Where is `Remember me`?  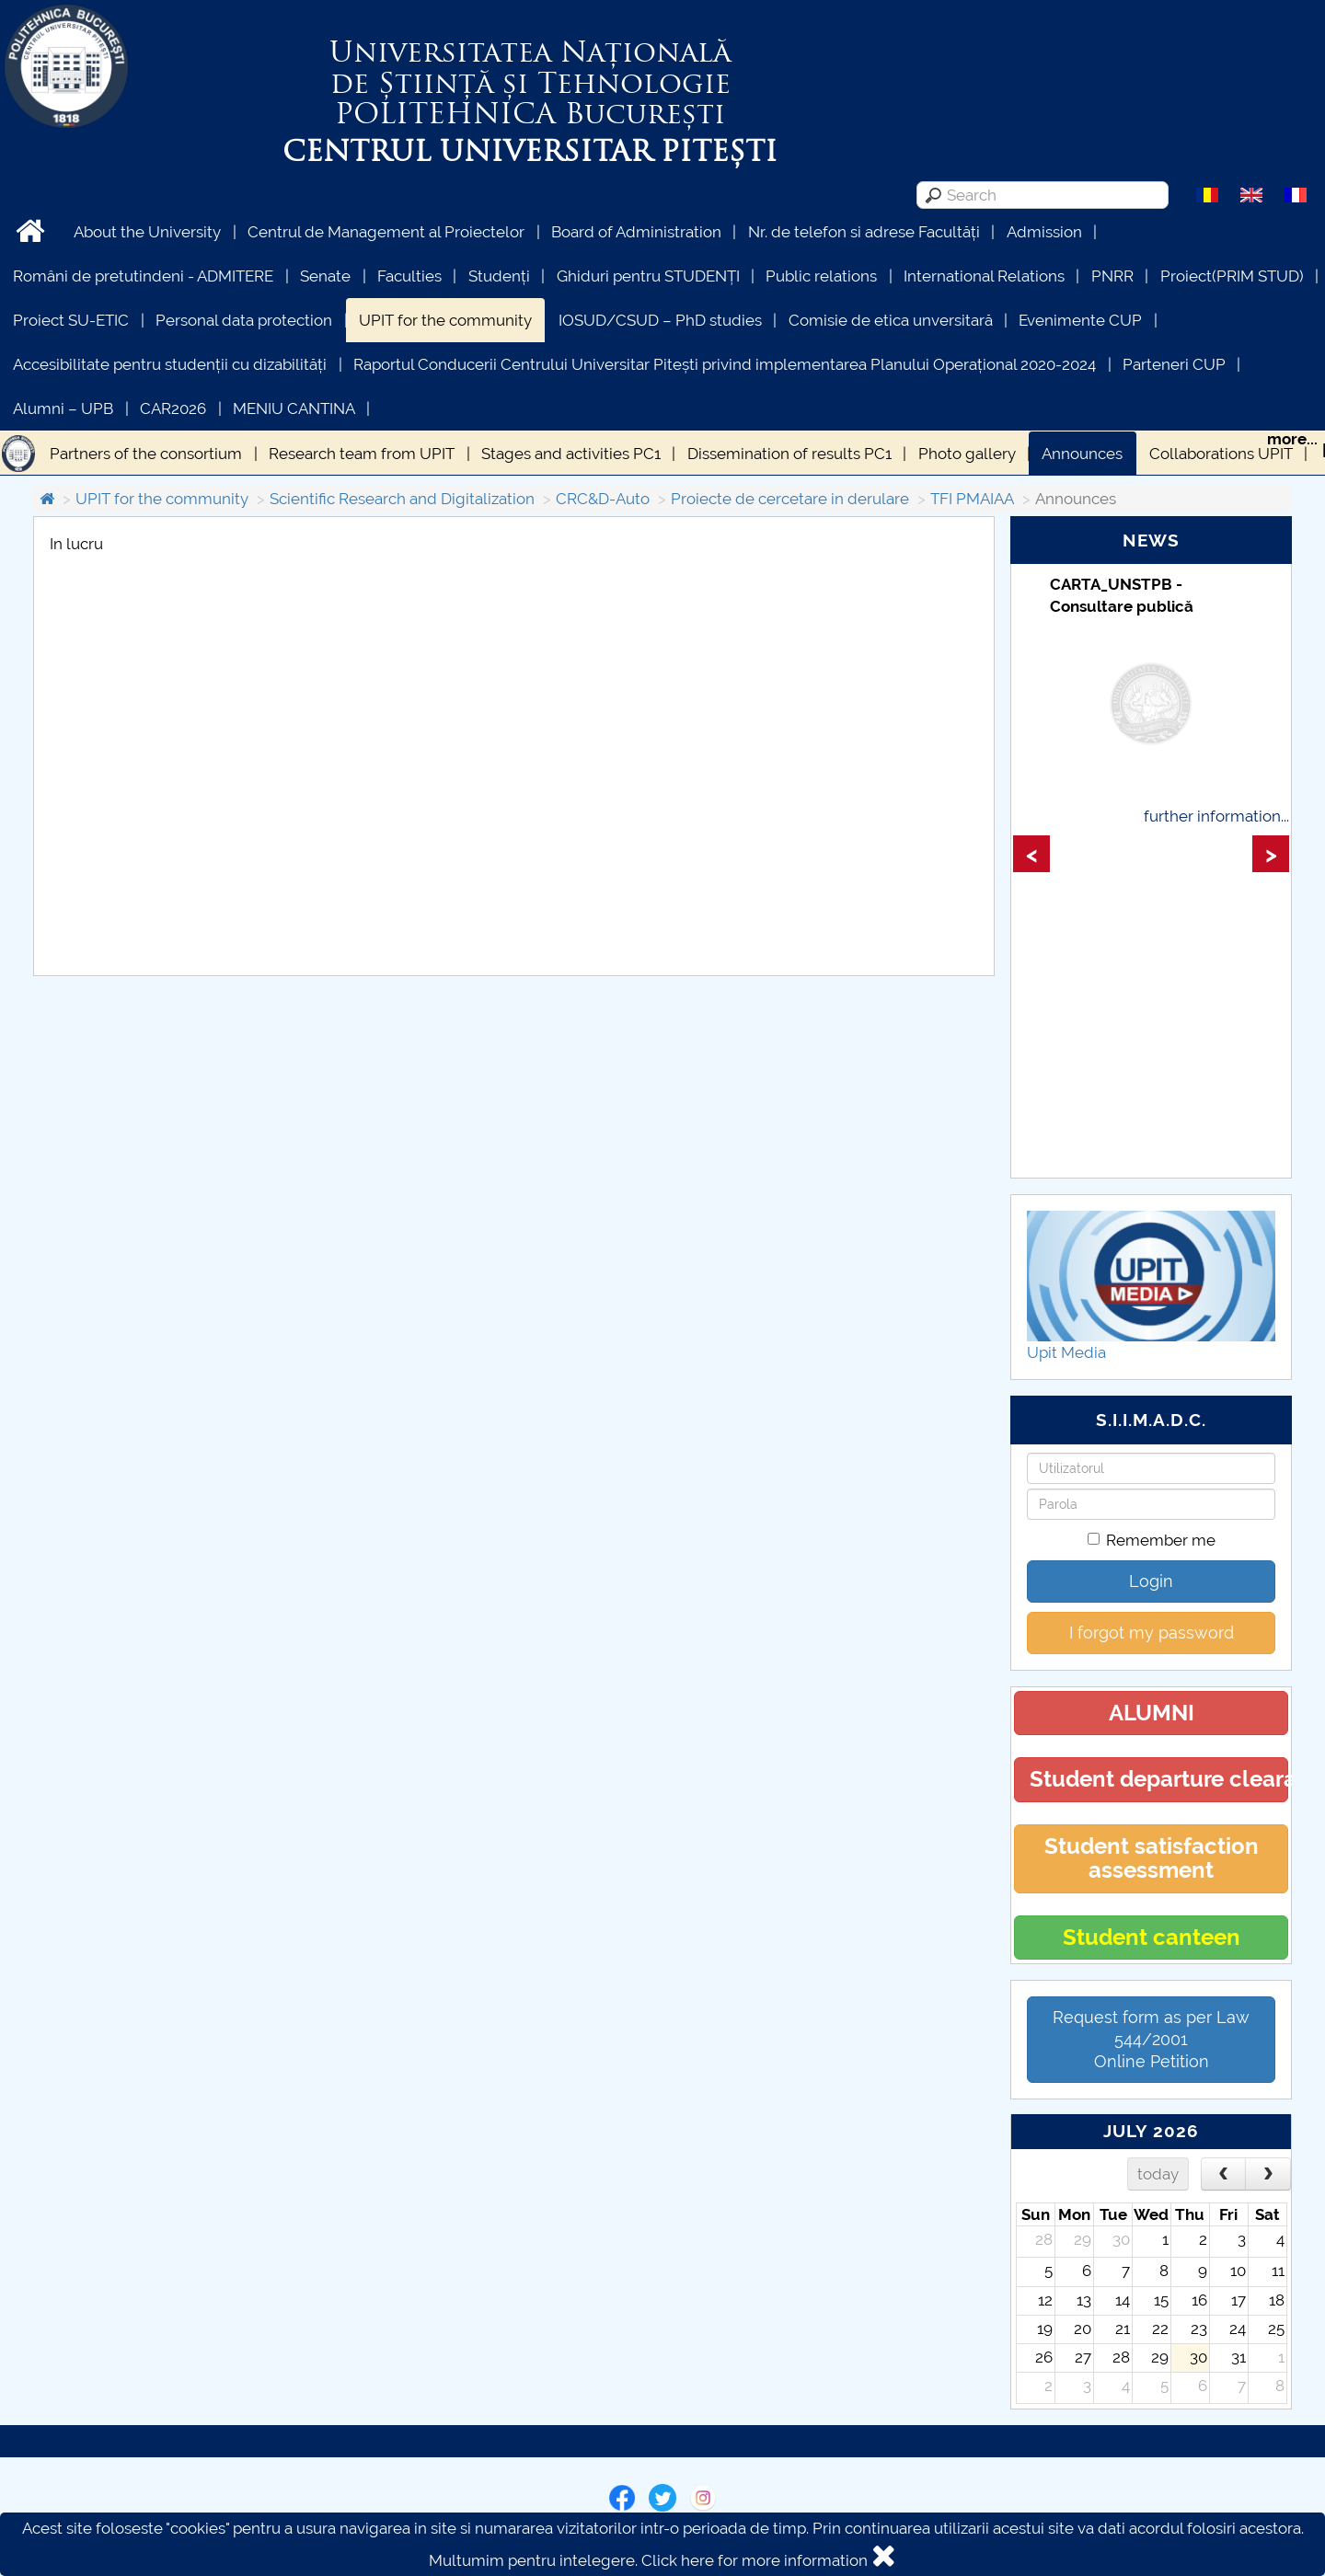 Remember me is located at coordinates (1152, 1540).